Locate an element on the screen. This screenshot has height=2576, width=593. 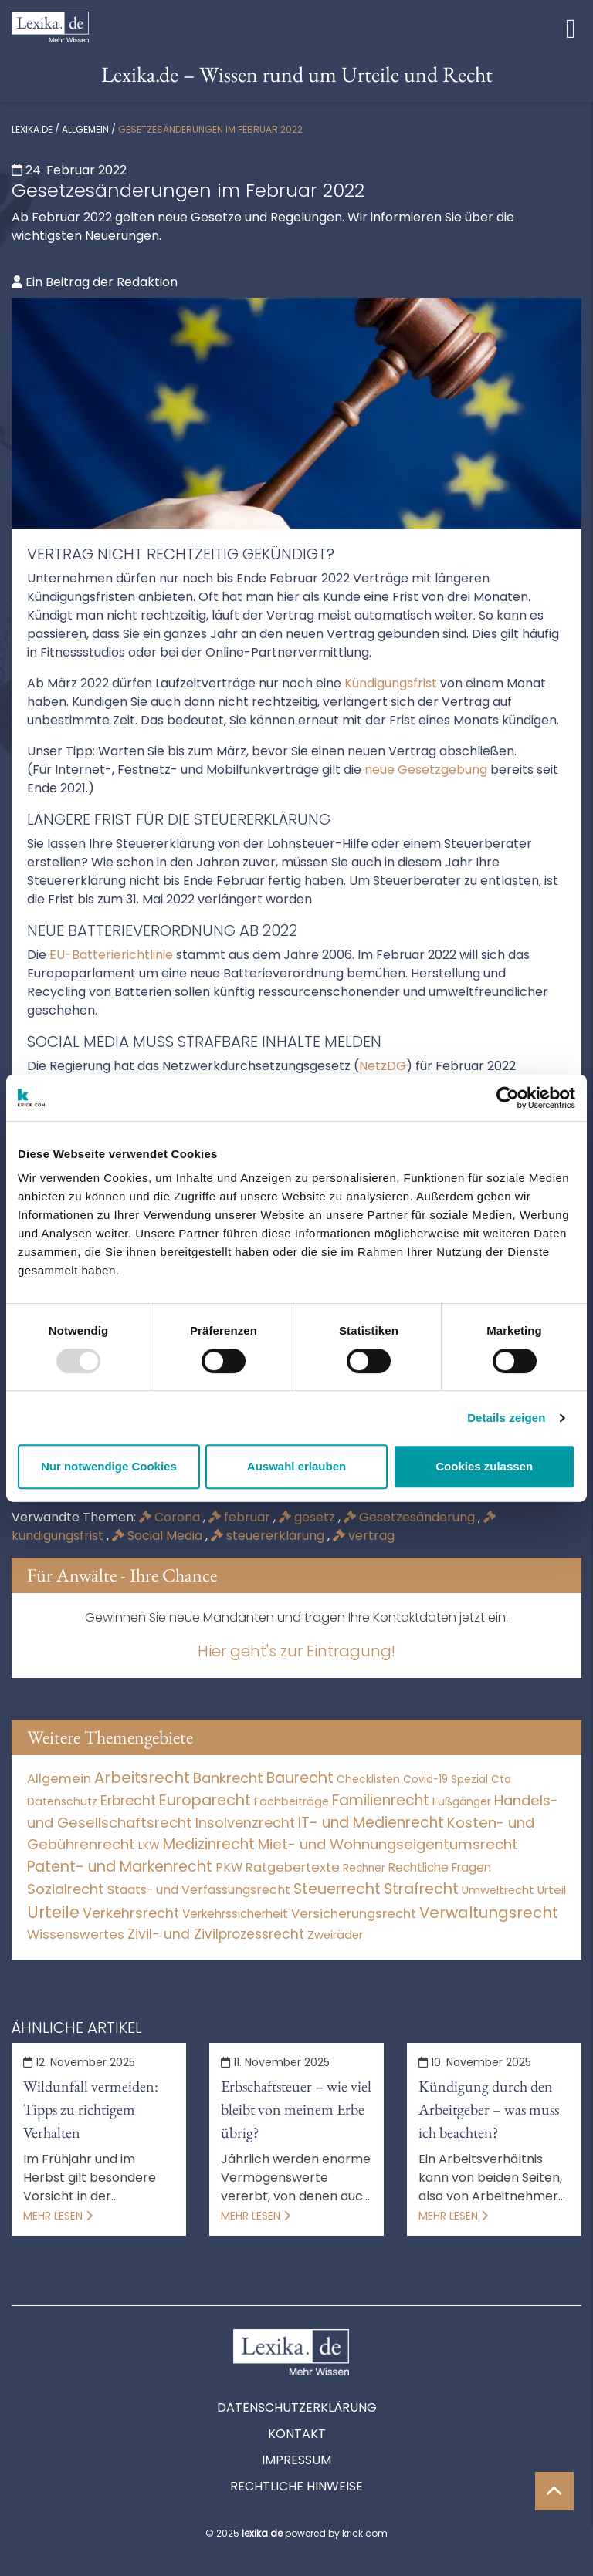
Urteile [Urteile (112.524 Einträge)] is located at coordinates (53, 1912).